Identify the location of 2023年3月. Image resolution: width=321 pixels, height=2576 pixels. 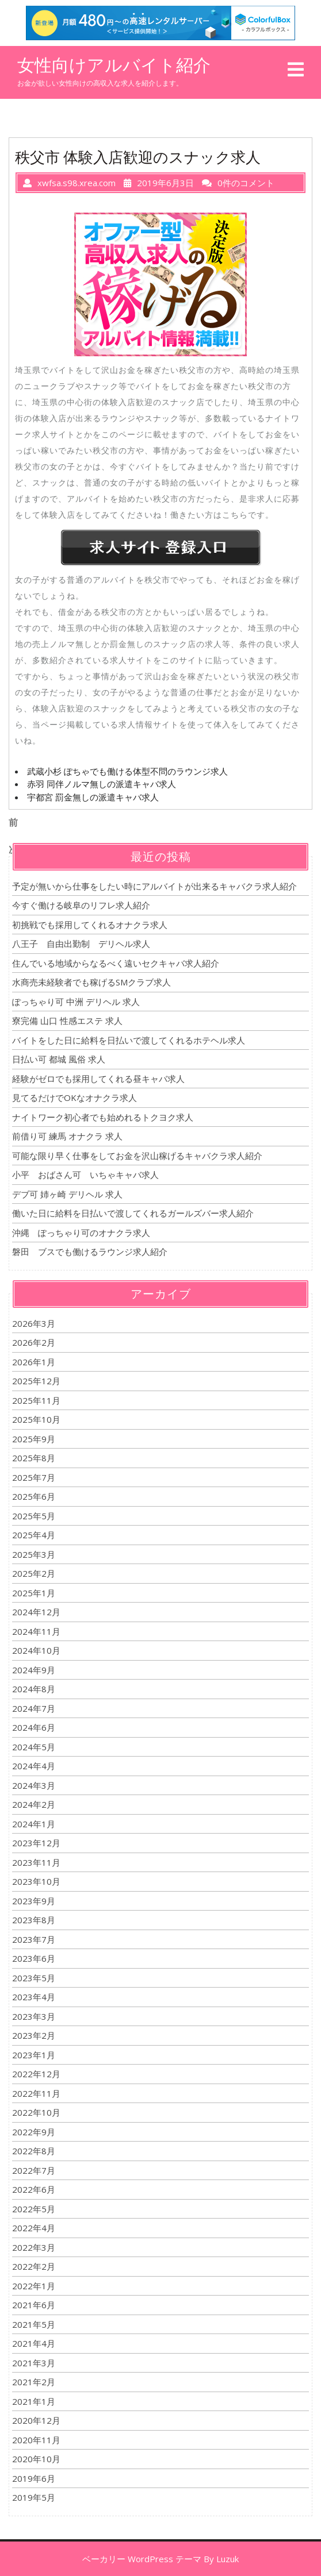
(33, 2016).